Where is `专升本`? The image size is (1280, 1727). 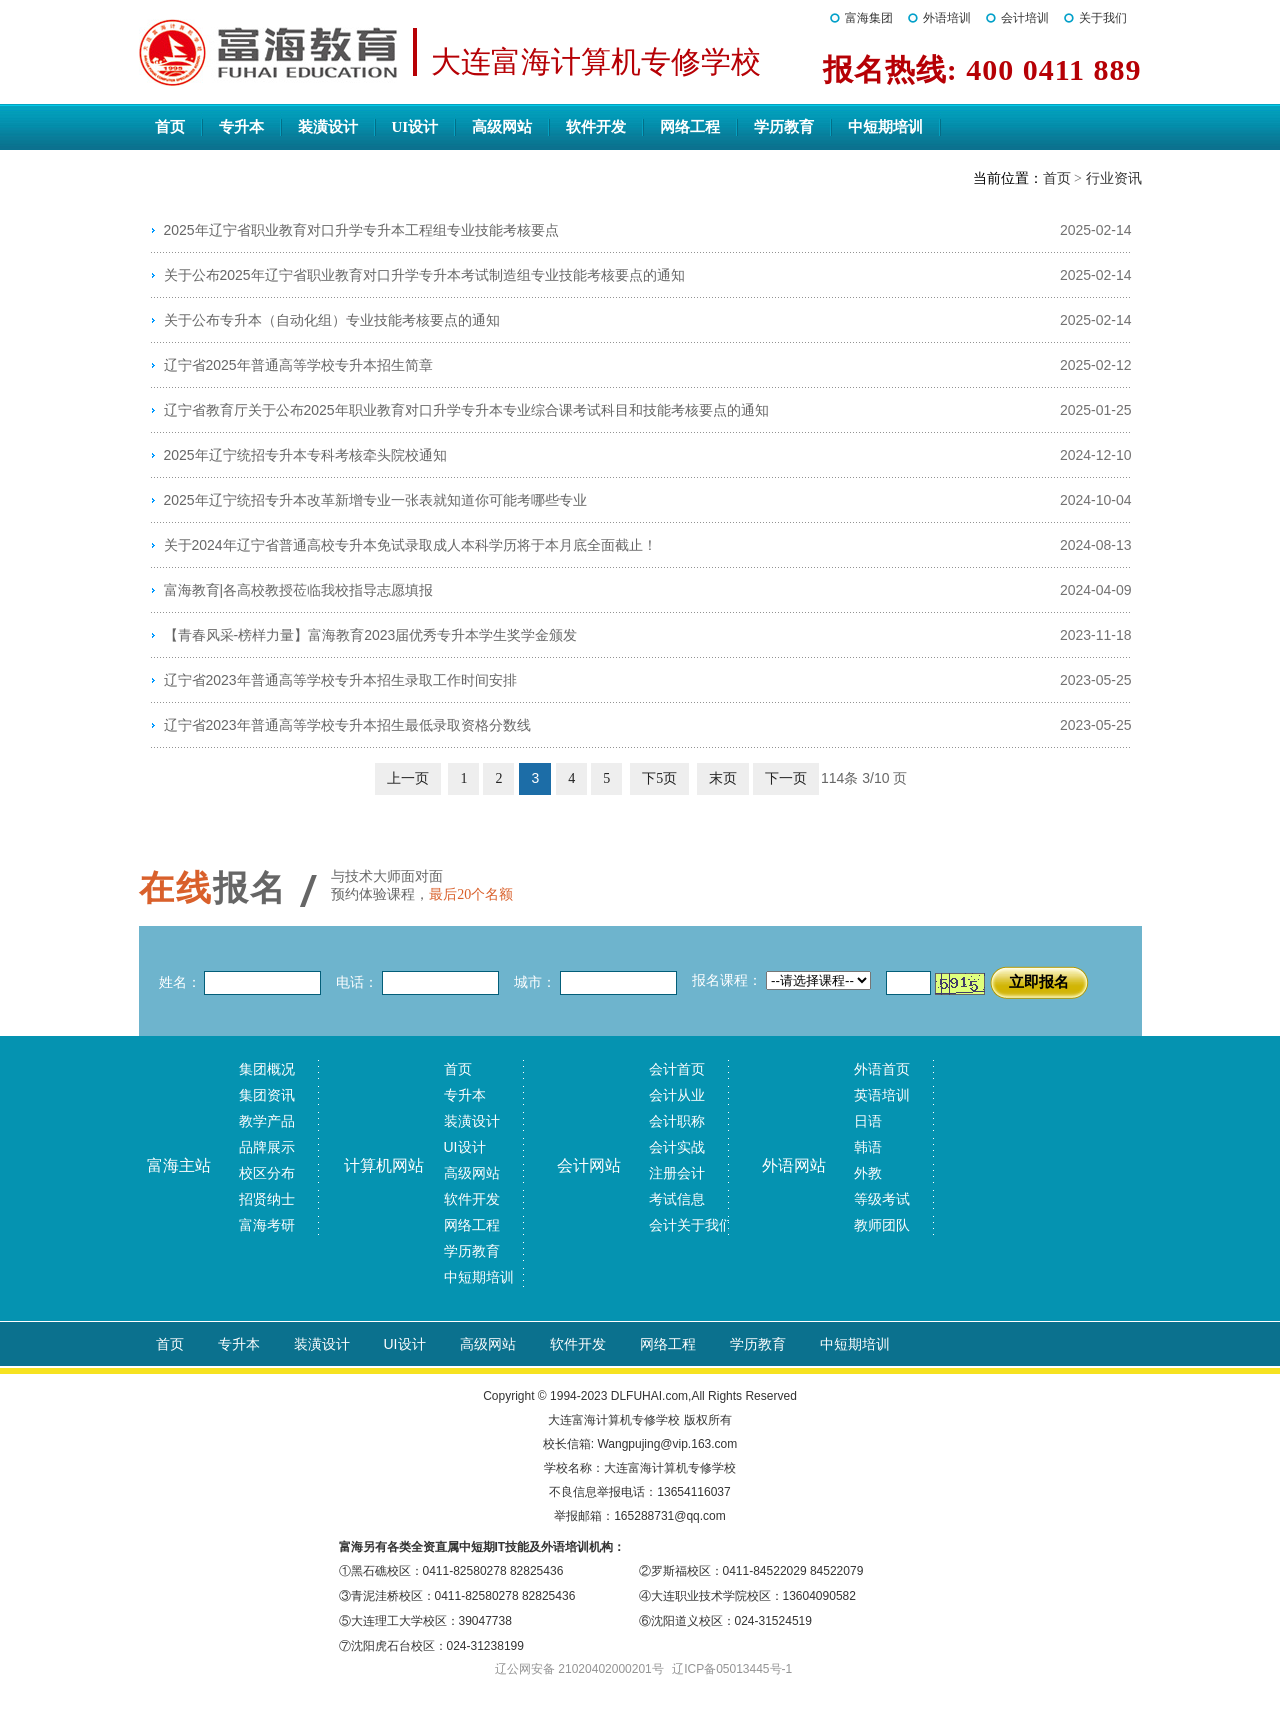
专升本 is located at coordinates (241, 127).